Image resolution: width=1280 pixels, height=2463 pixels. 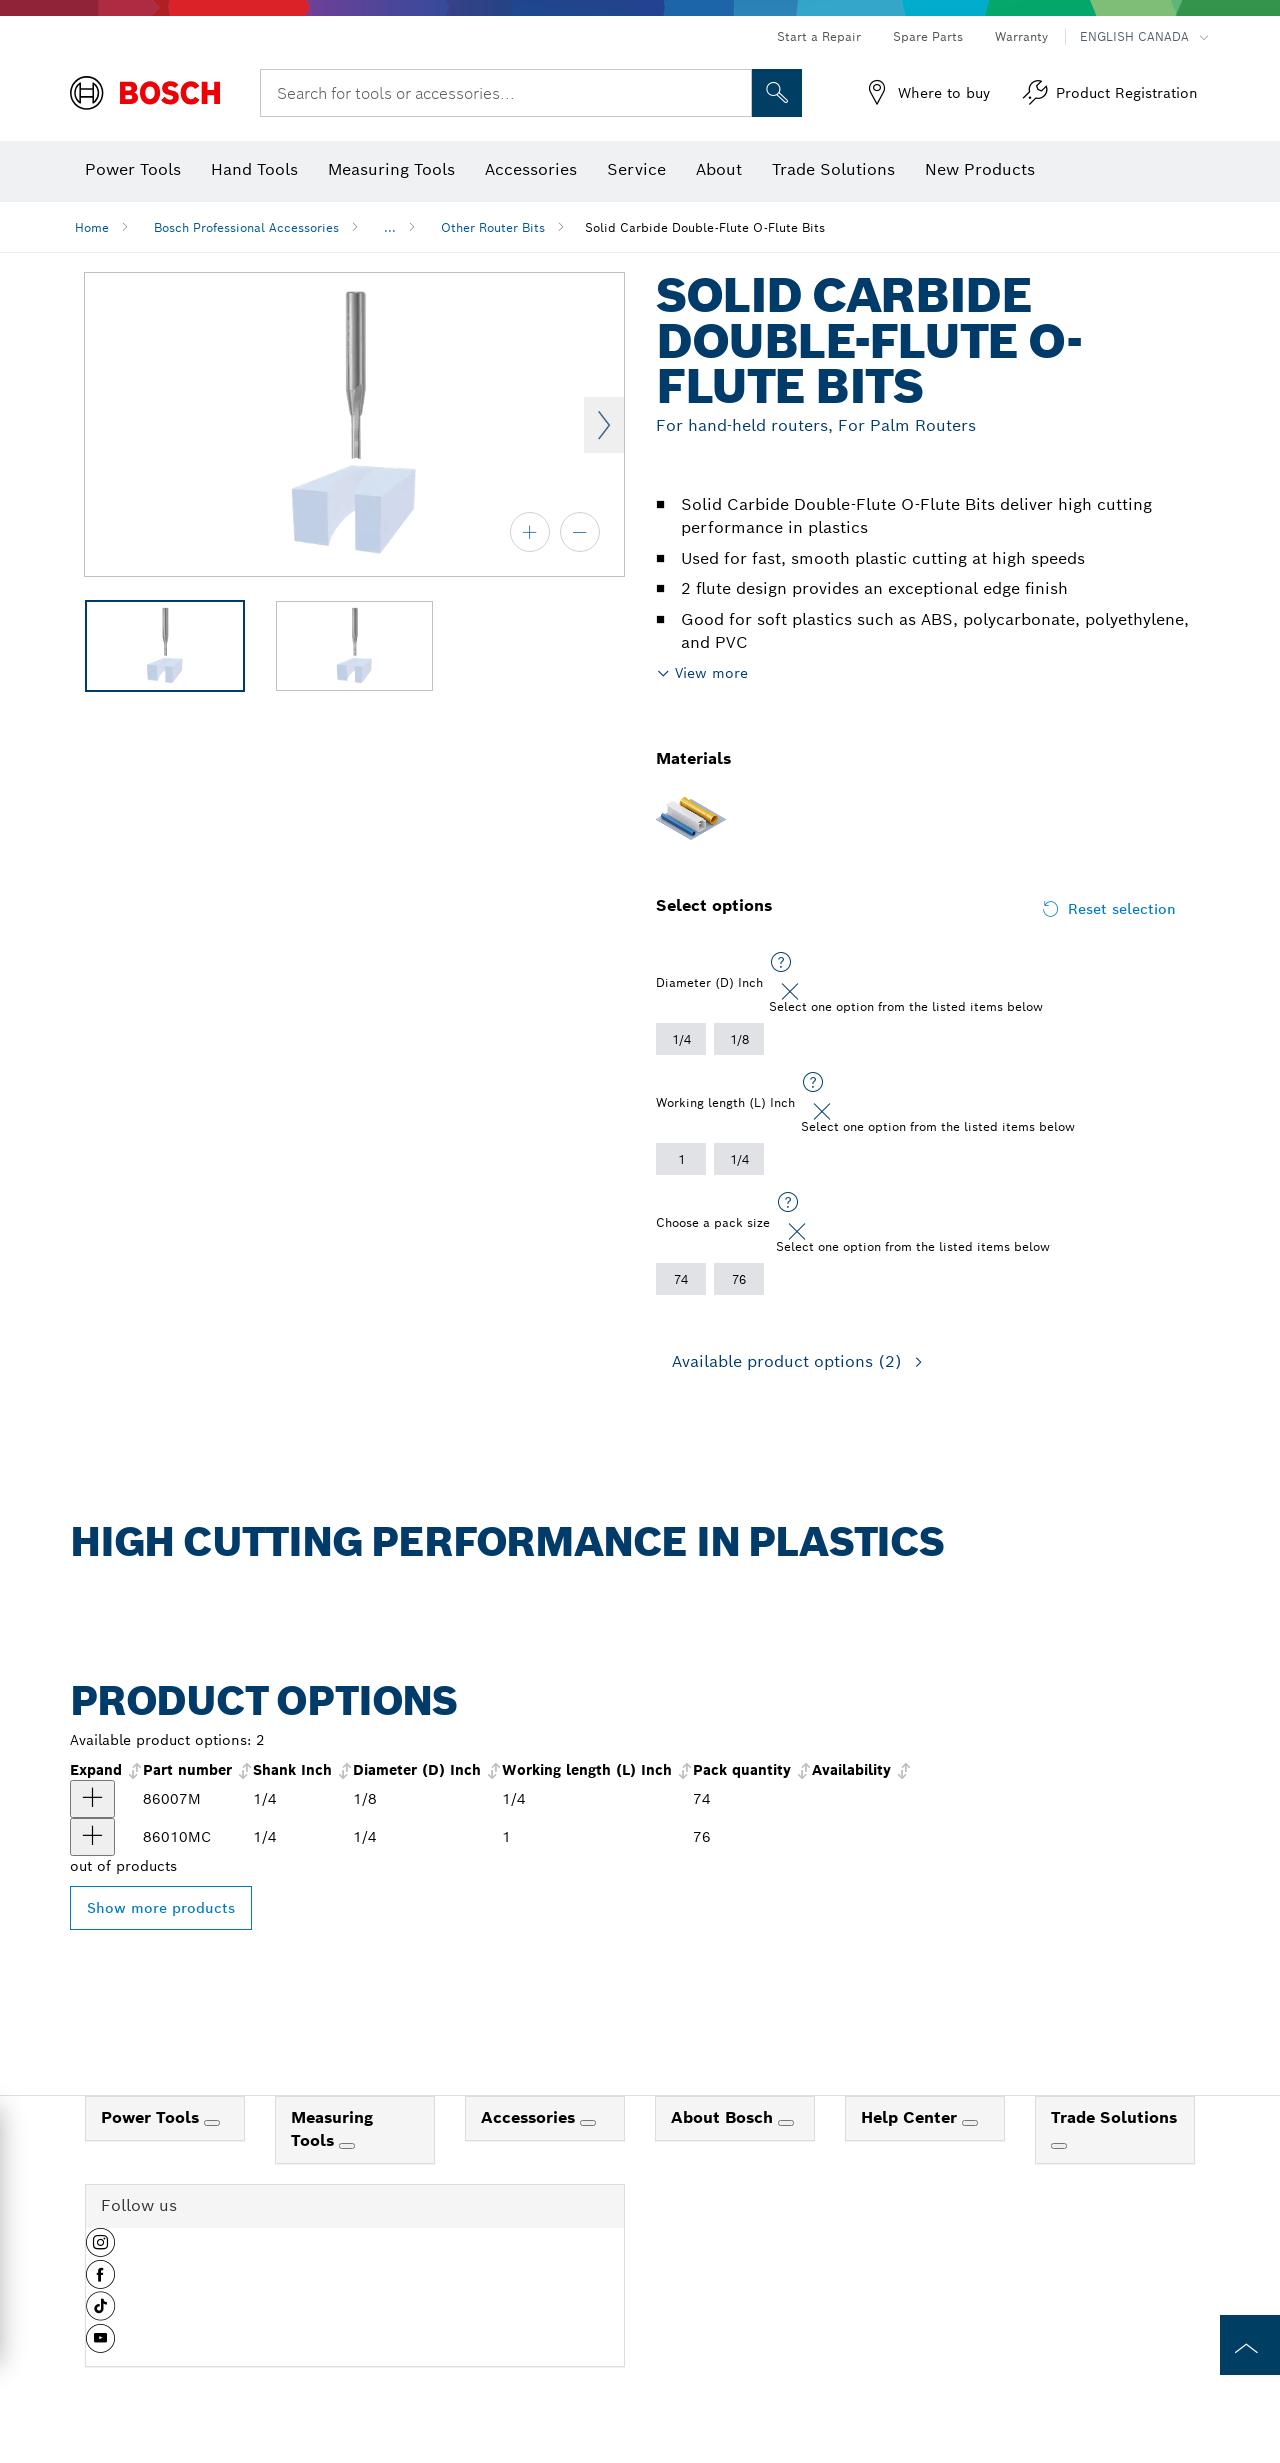 I want to click on Home, so click(x=92, y=227).